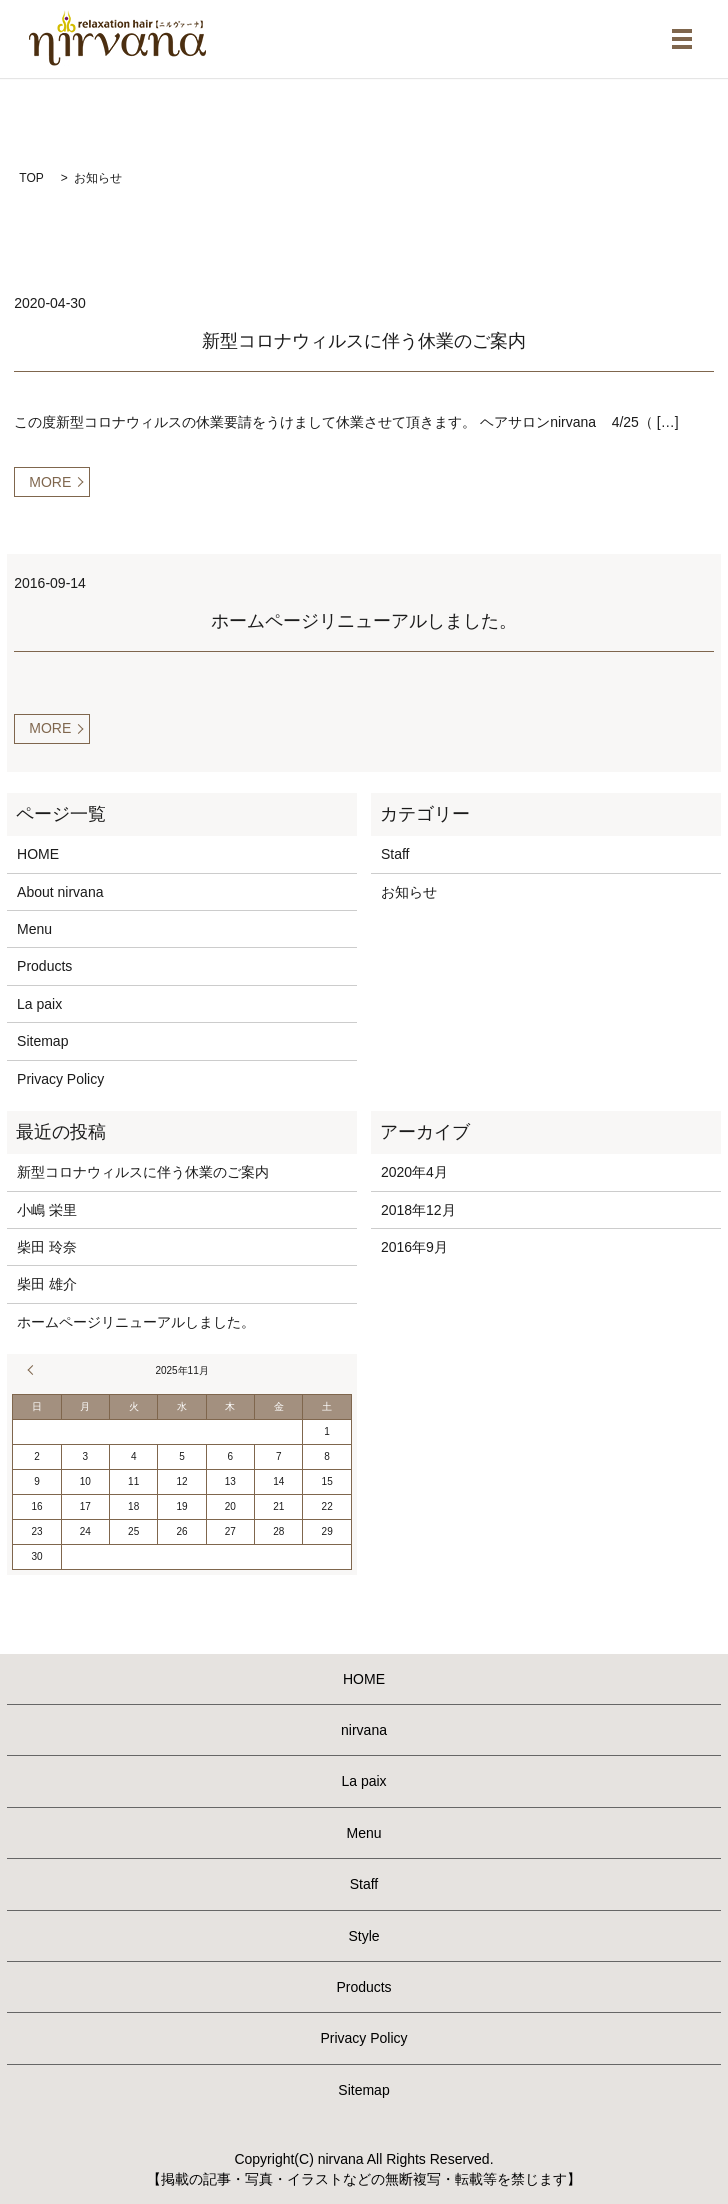 Image resolution: width=728 pixels, height=2204 pixels. What do you see at coordinates (60, 892) in the screenshot?
I see `About nirvana` at bounding box center [60, 892].